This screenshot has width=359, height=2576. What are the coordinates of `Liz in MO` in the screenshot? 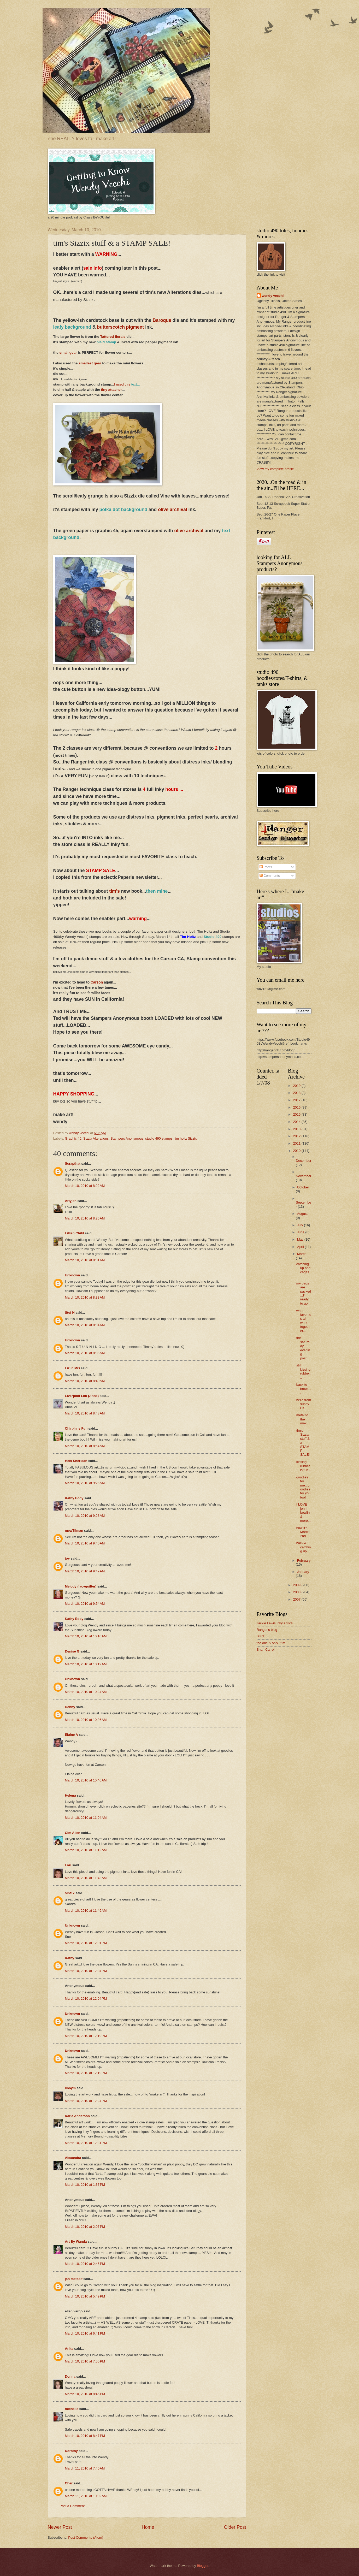 It's located at (72, 1368).